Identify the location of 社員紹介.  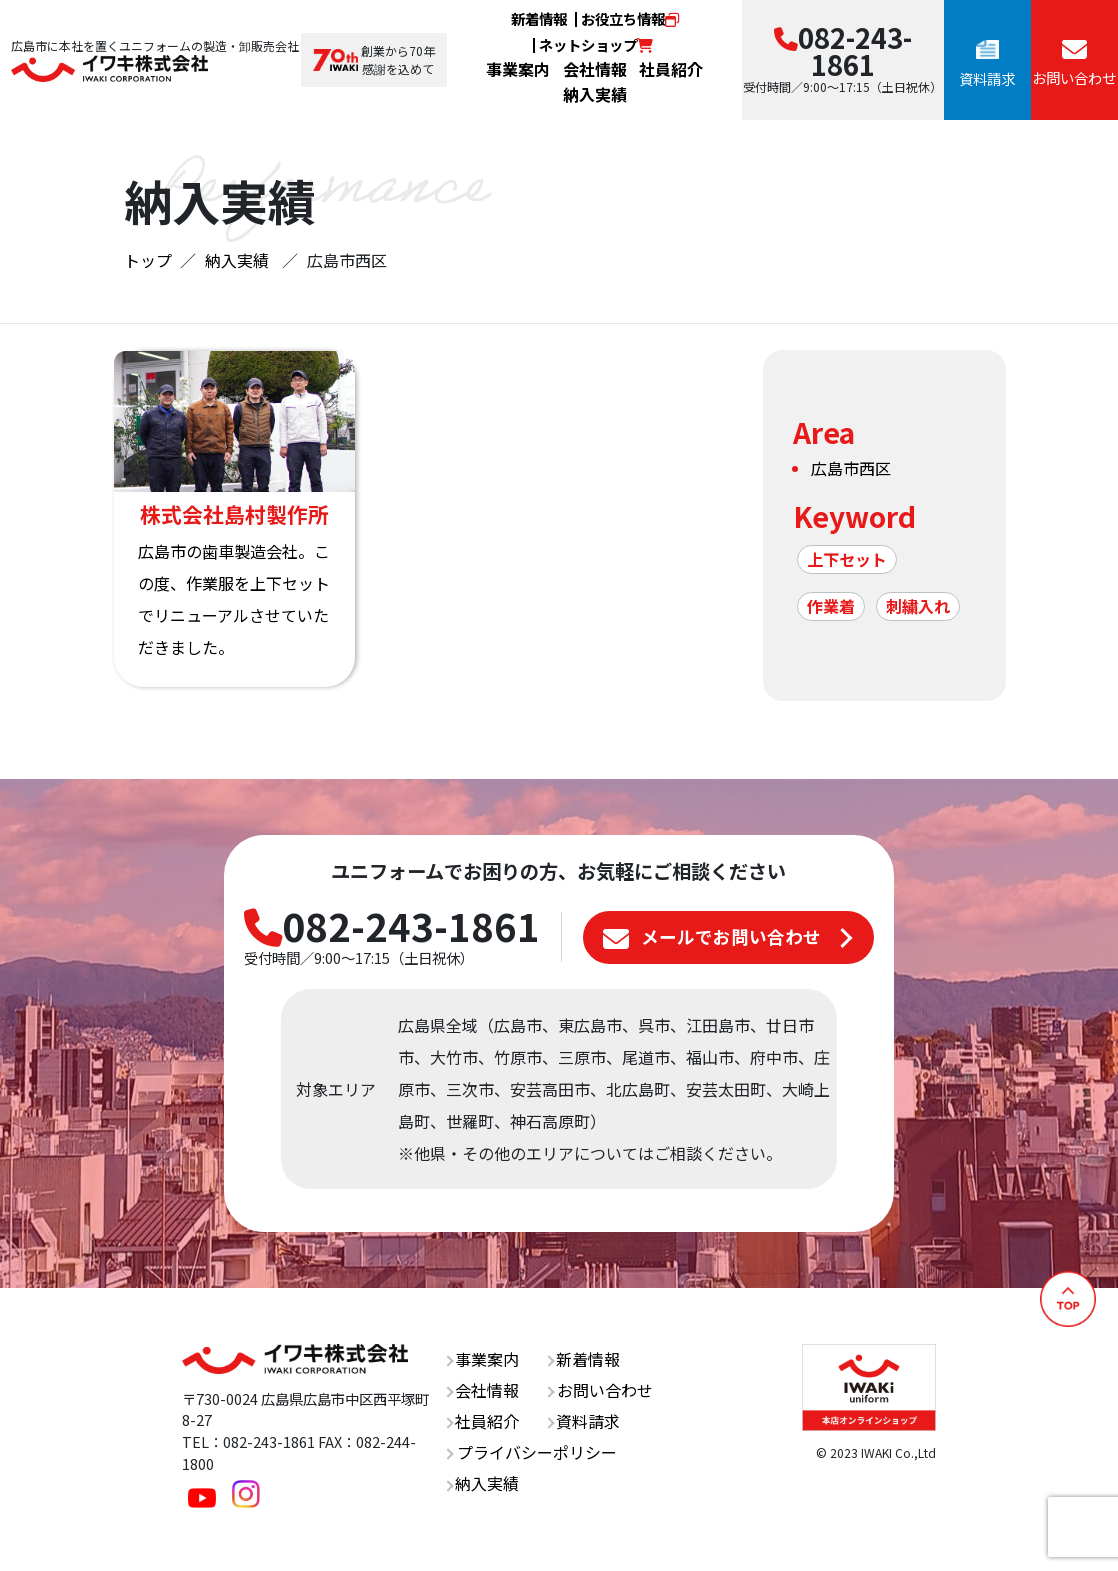
(671, 69).